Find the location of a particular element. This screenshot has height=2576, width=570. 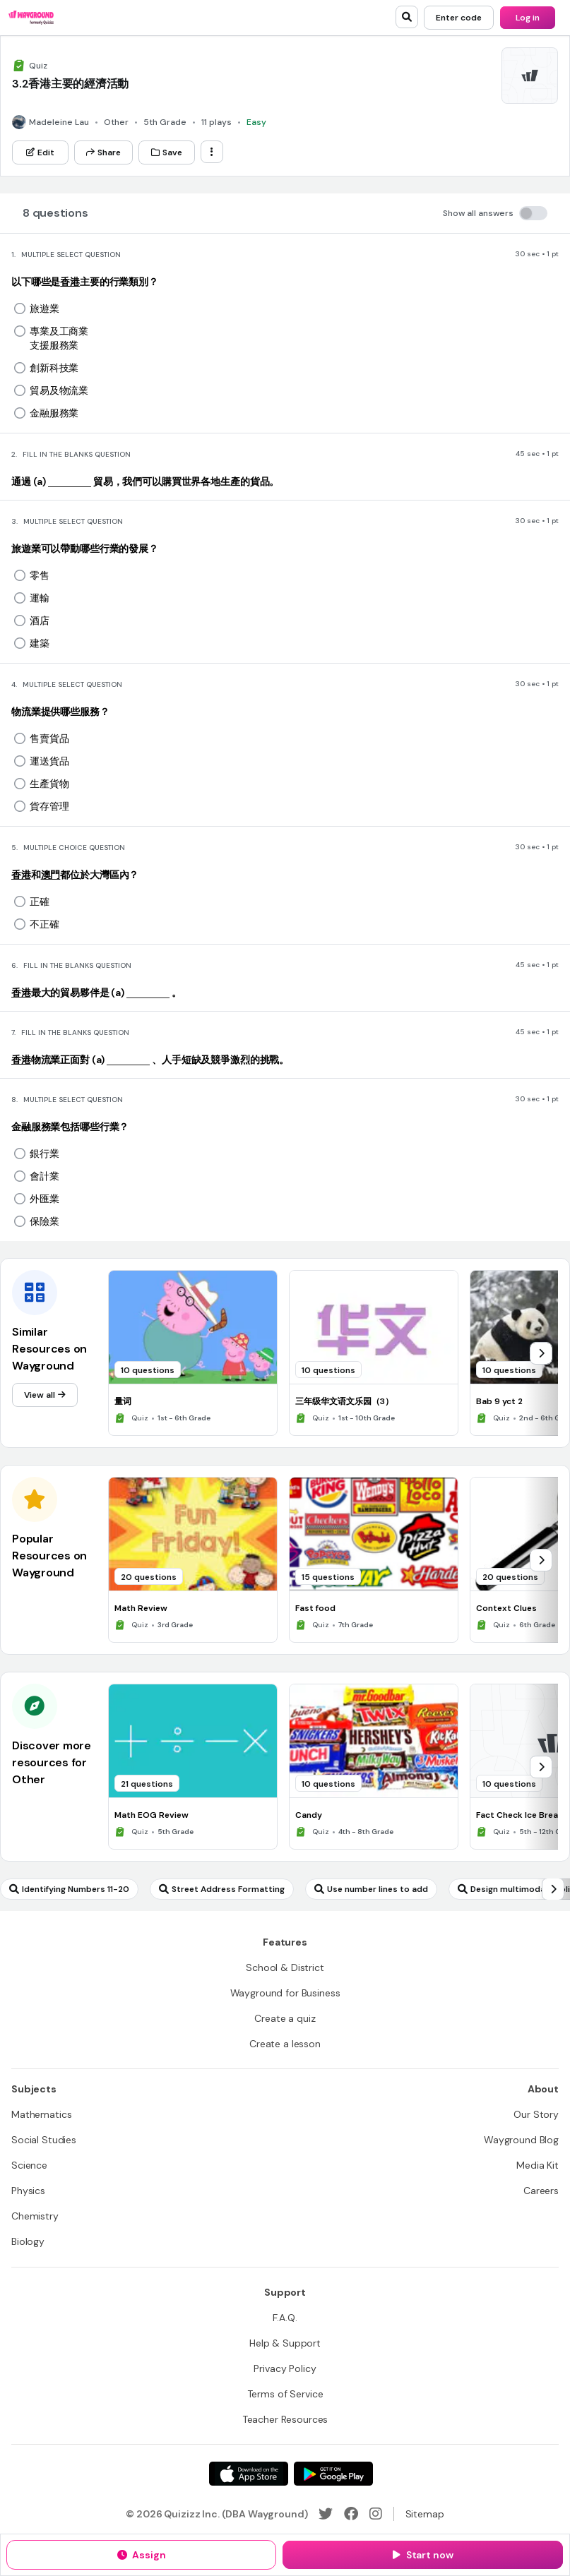

[Chemistry] is located at coordinates (35, 2216).